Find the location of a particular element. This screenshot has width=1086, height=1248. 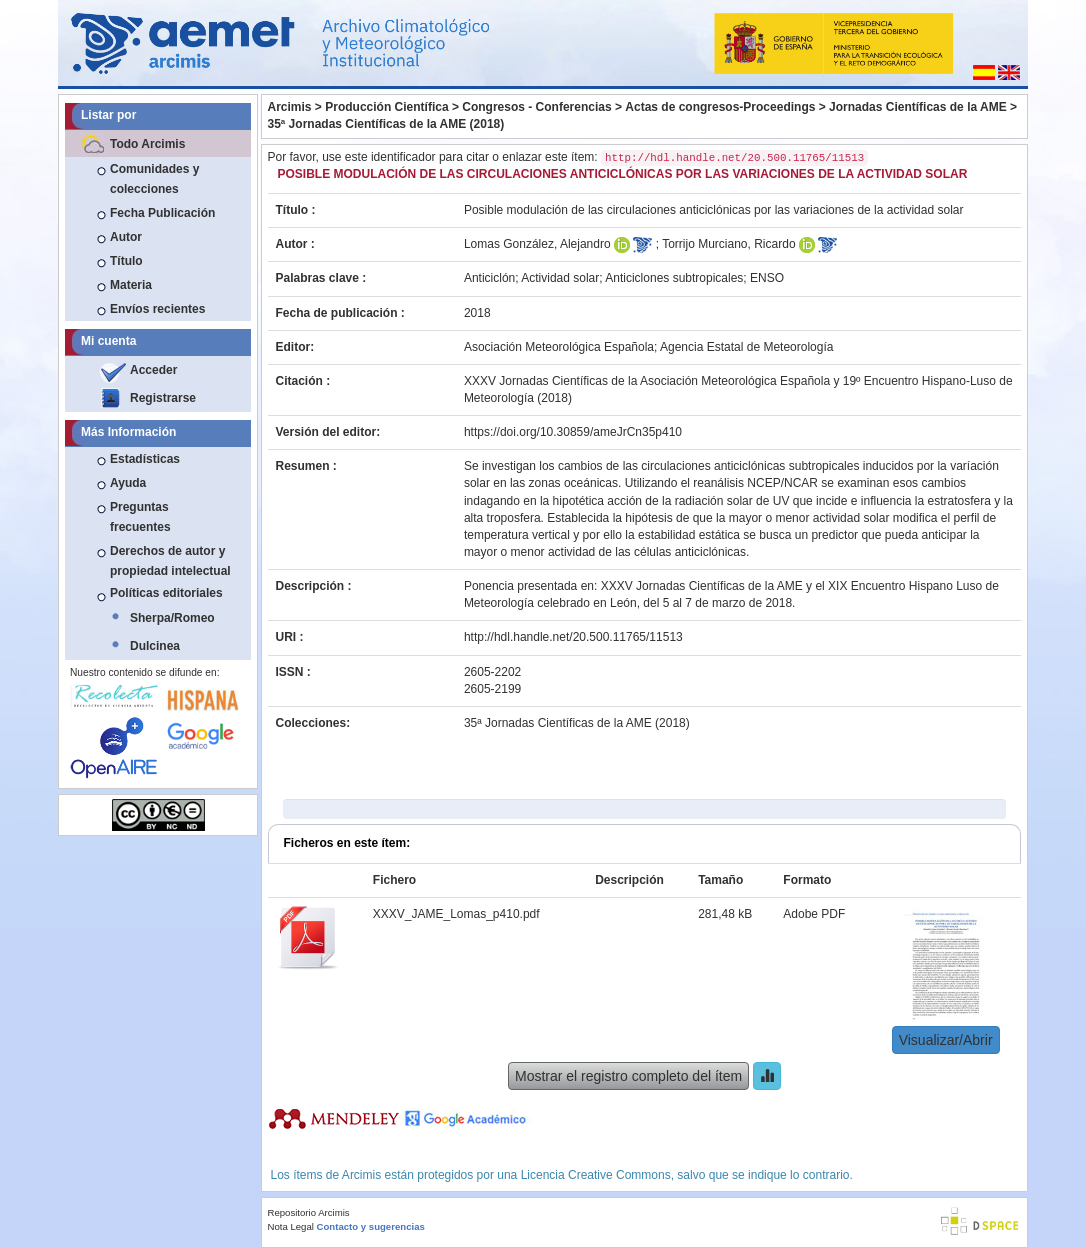

Dulcinea is located at coordinates (155, 646).